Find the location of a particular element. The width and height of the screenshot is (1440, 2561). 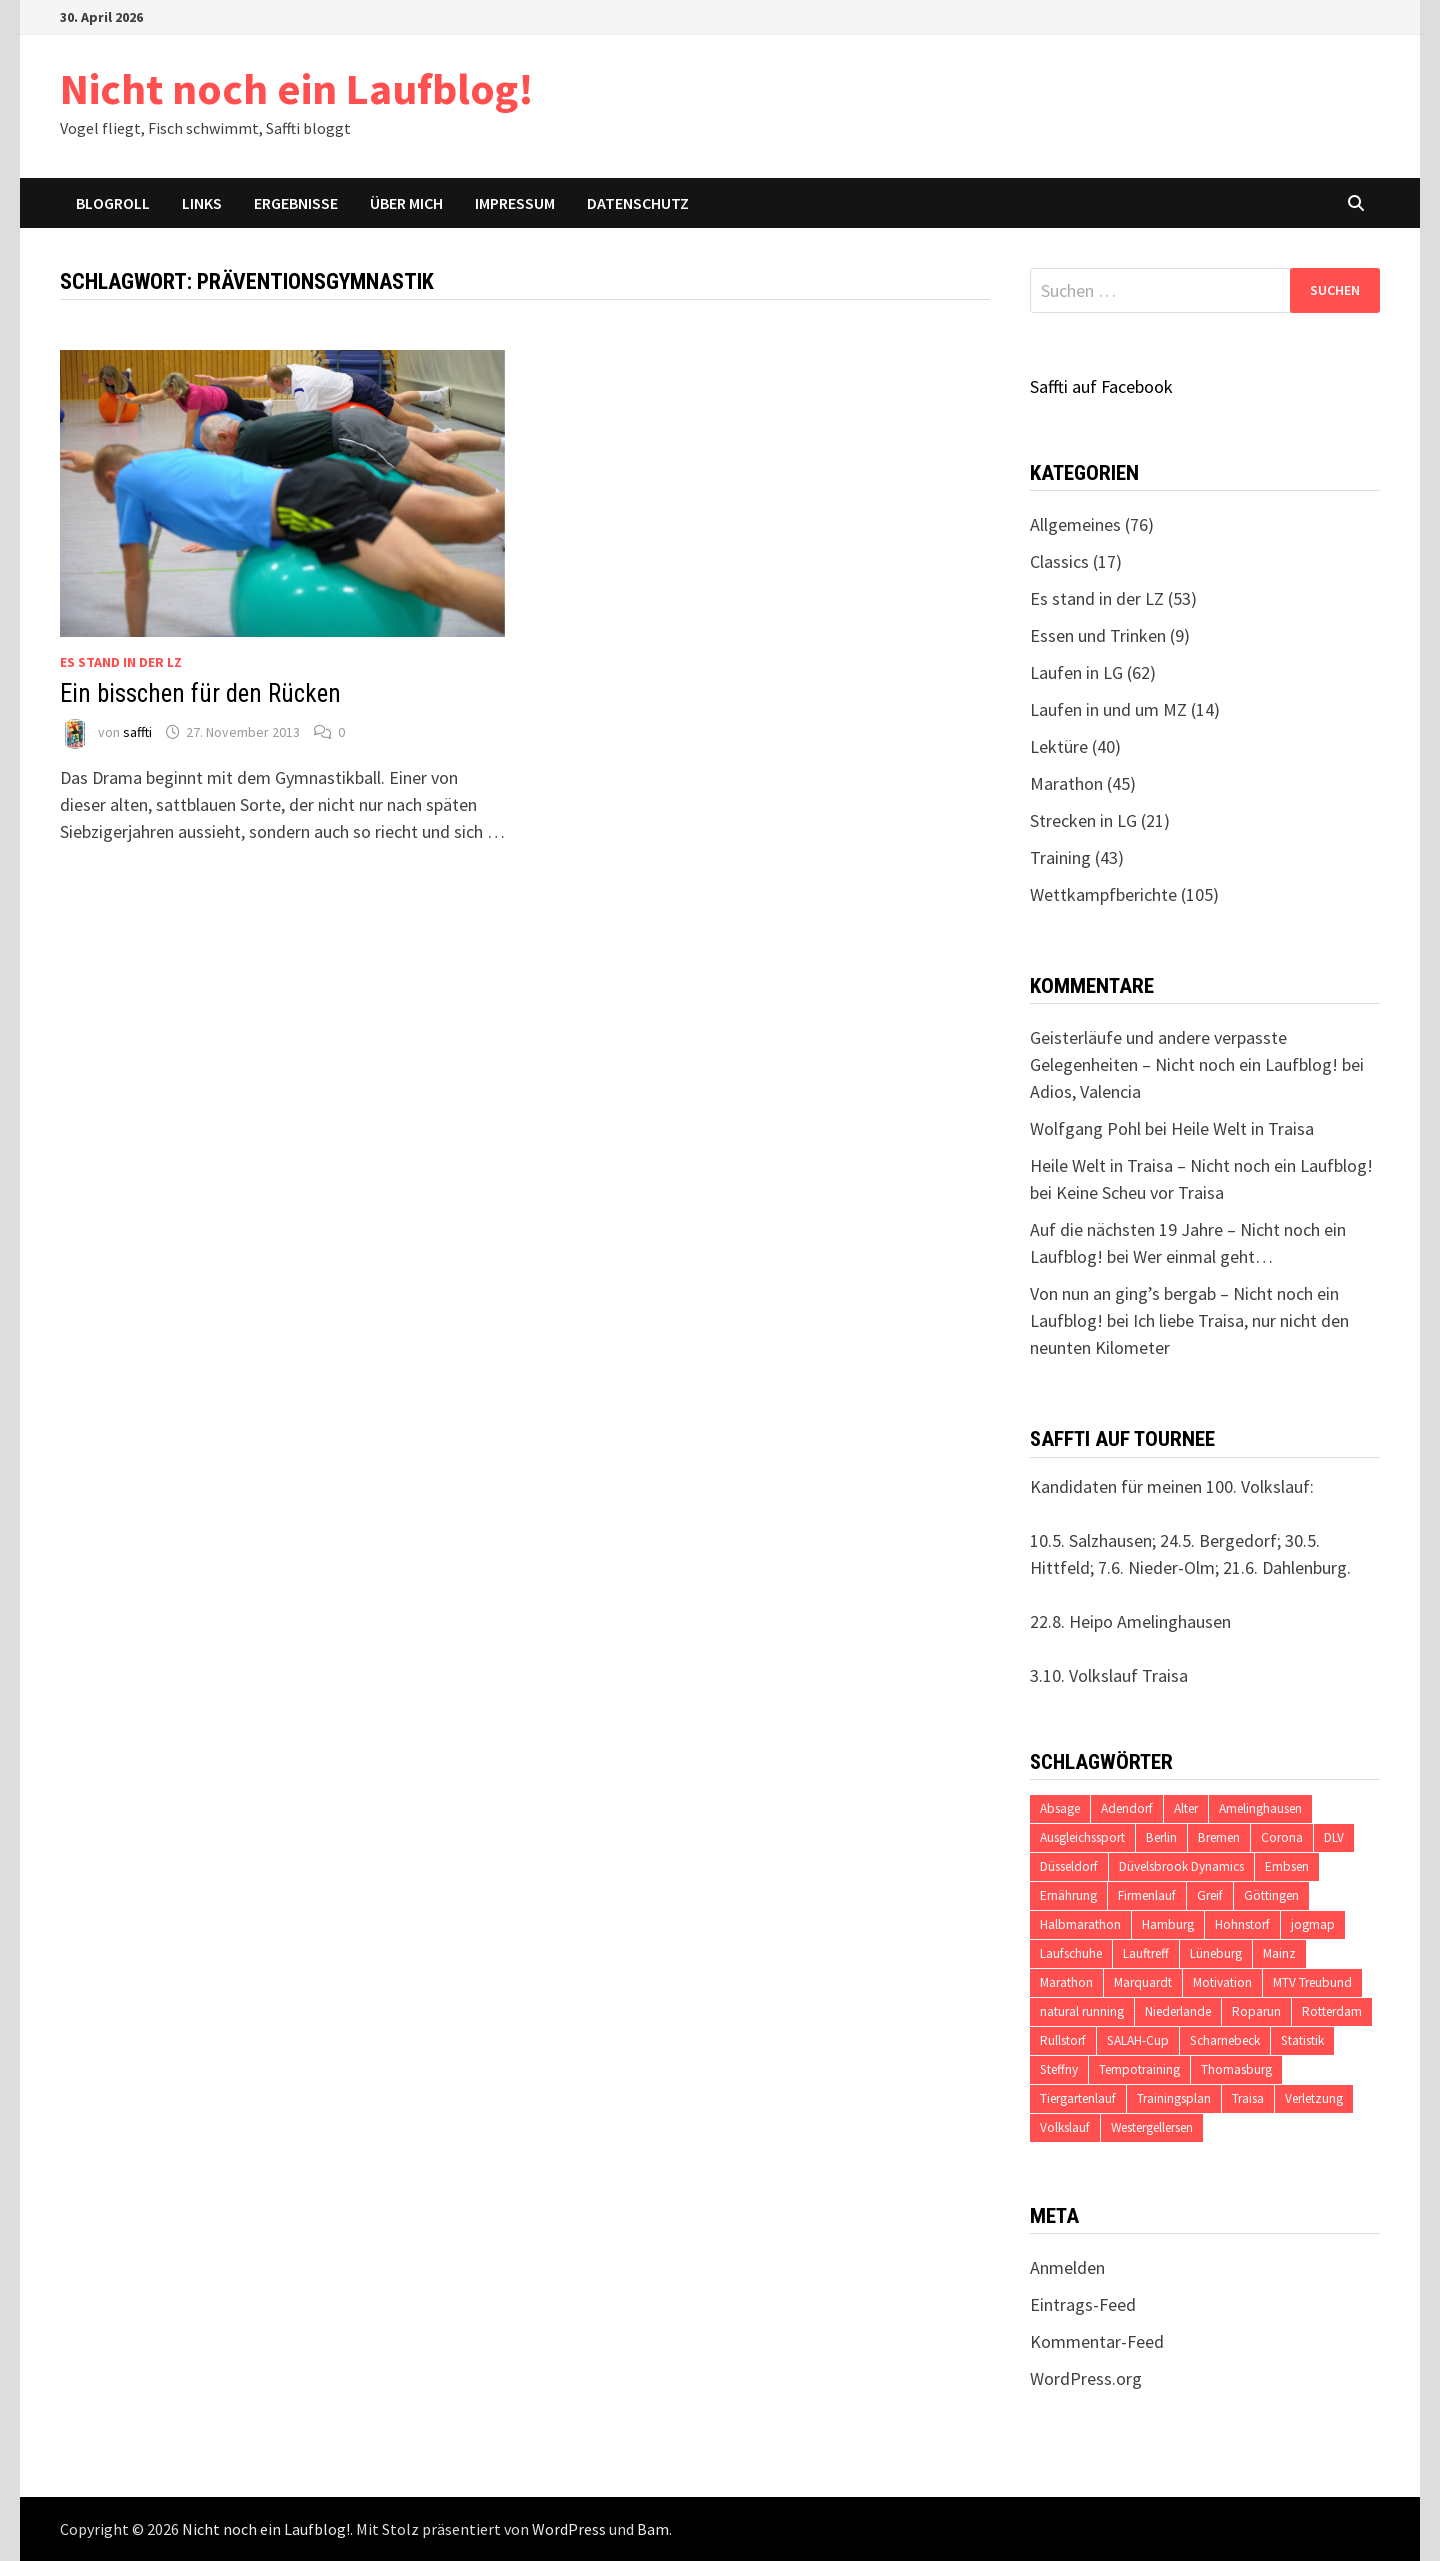

Firmenlauf is located at coordinates (1147, 1895).